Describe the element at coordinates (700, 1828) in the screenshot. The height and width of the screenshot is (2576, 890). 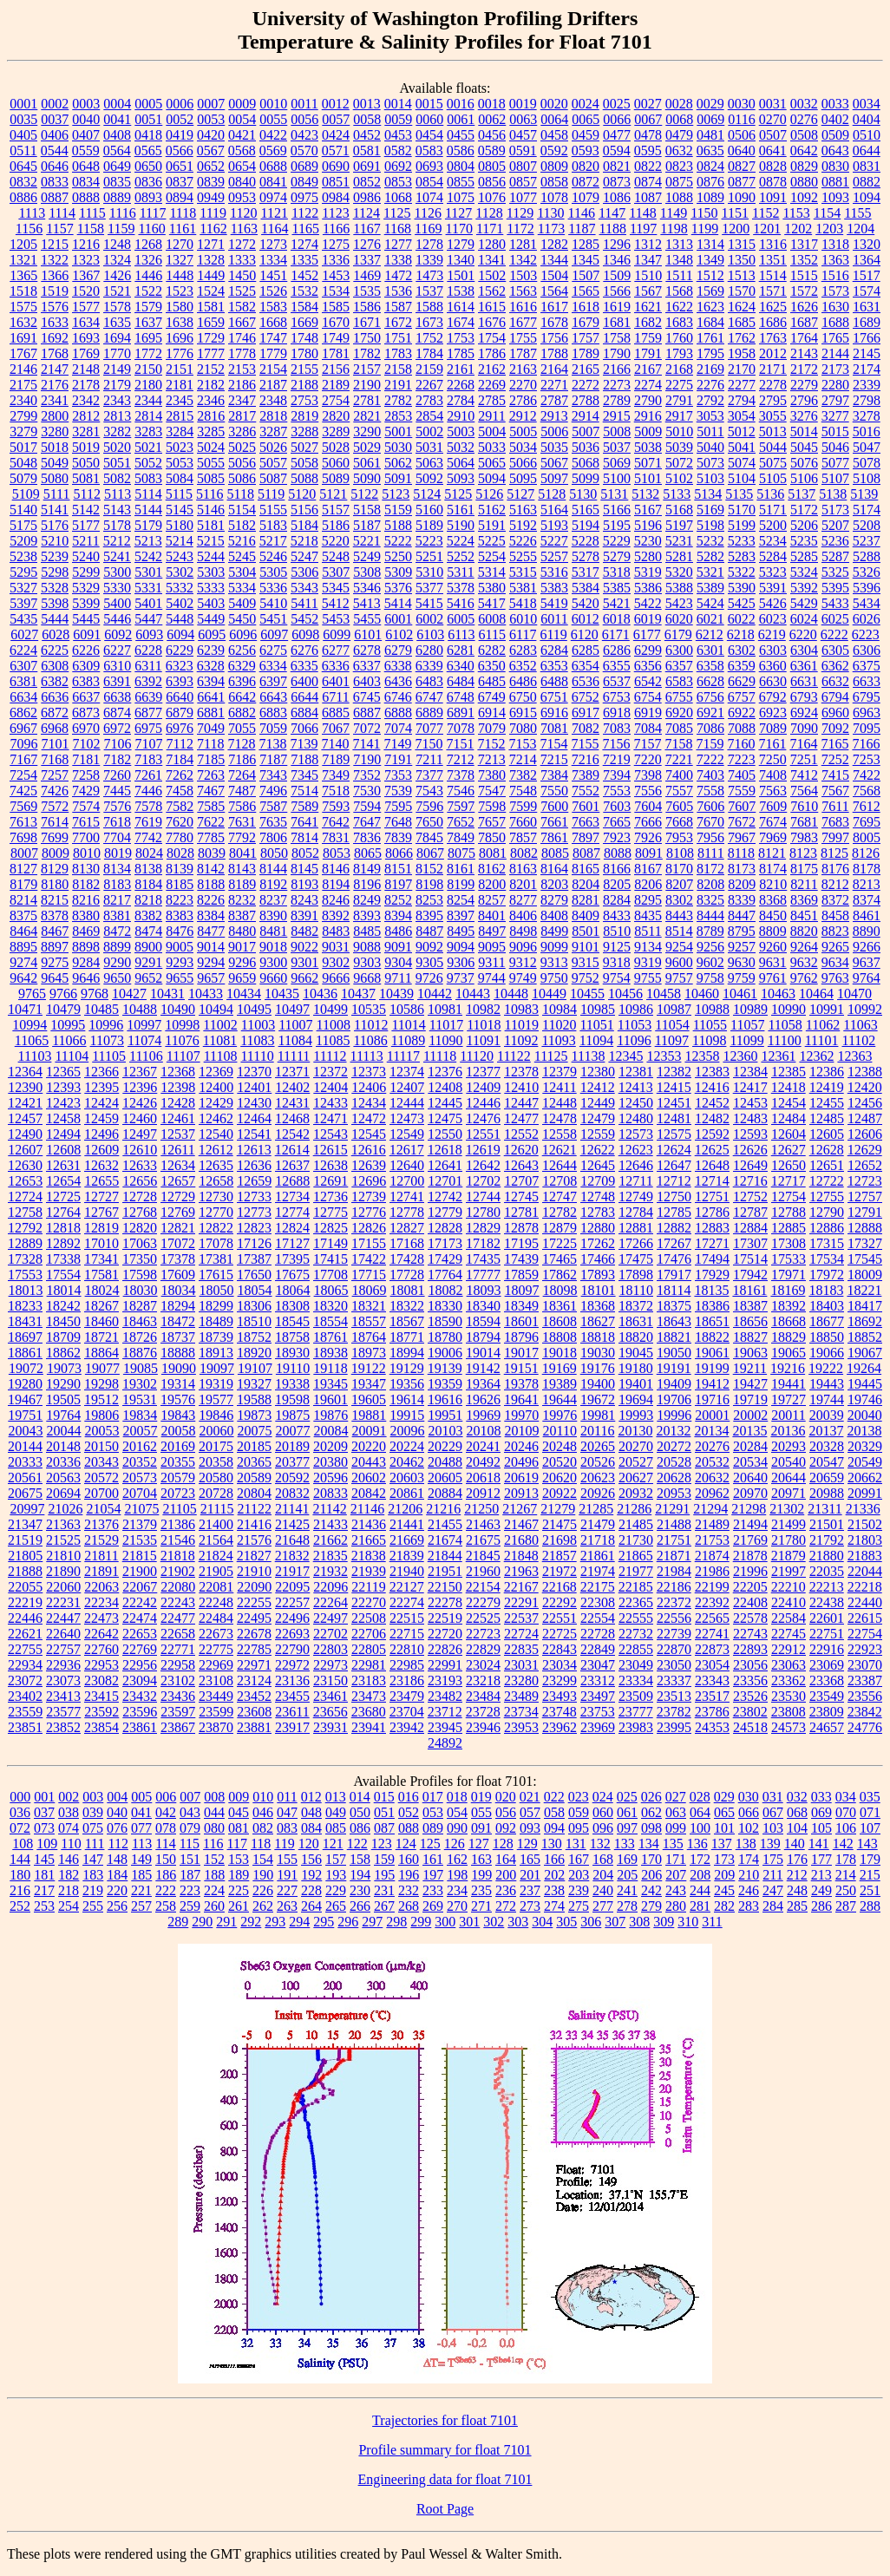
I see `100` at that location.